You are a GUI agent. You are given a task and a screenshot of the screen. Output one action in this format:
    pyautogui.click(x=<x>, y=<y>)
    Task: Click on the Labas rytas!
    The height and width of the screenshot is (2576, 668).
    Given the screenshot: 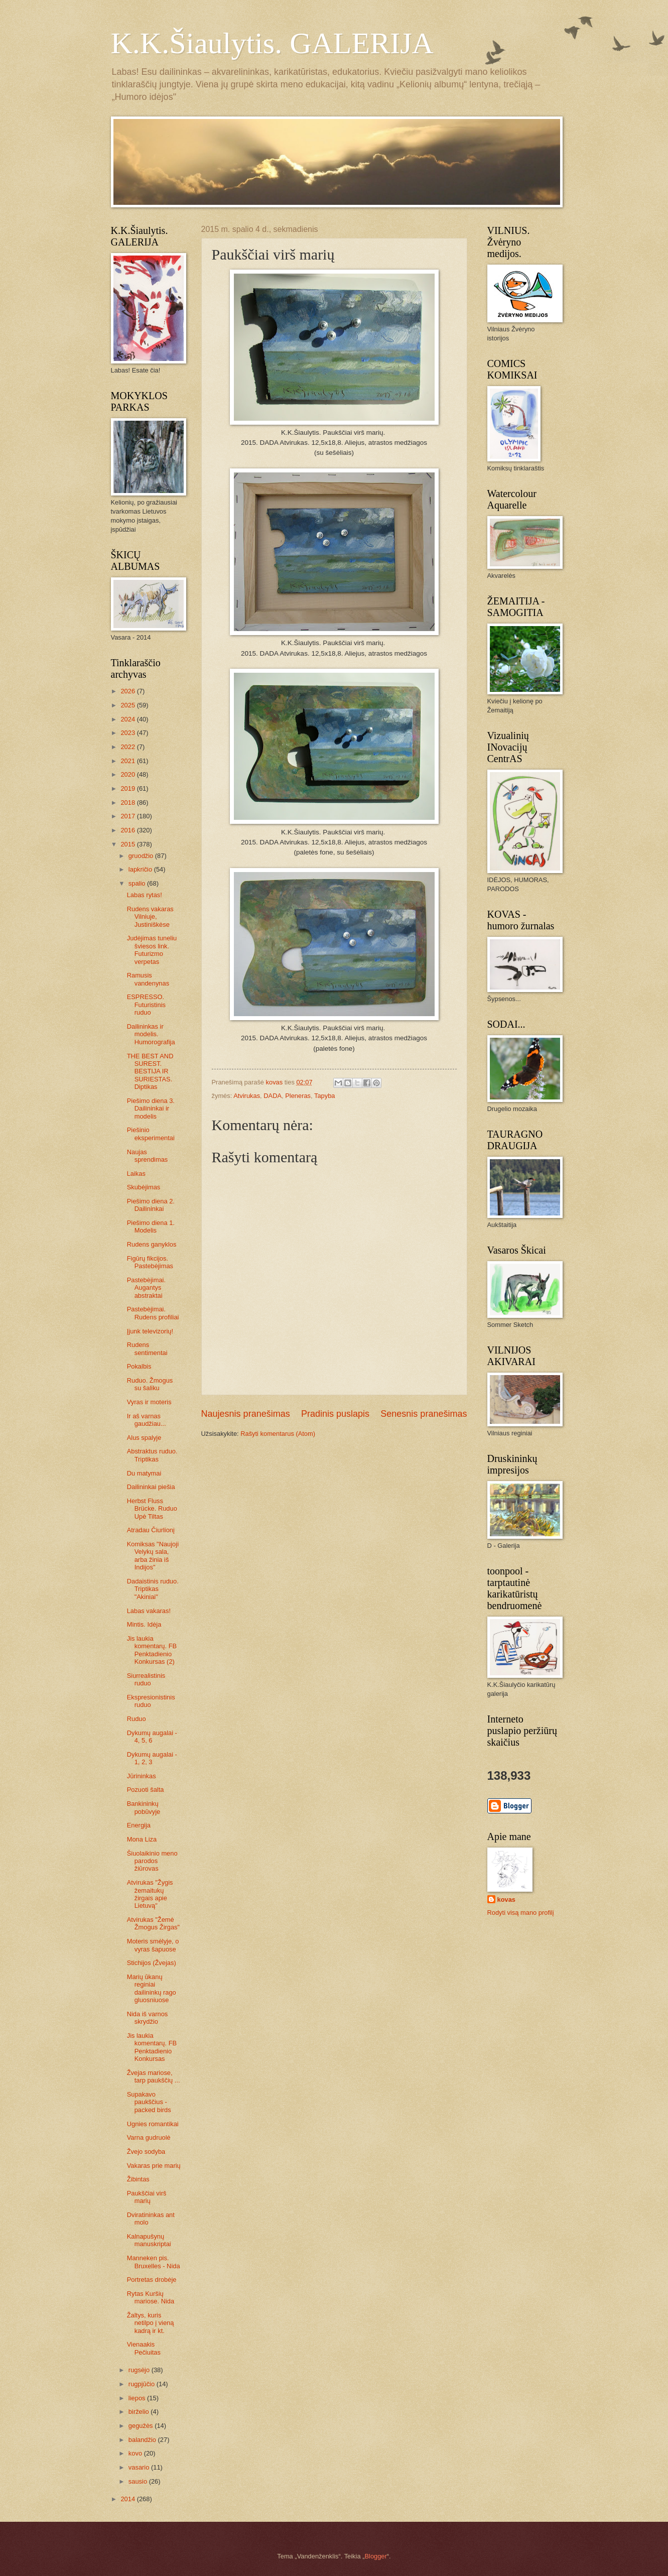 What is the action you would take?
    pyautogui.click(x=144, y=895)
    